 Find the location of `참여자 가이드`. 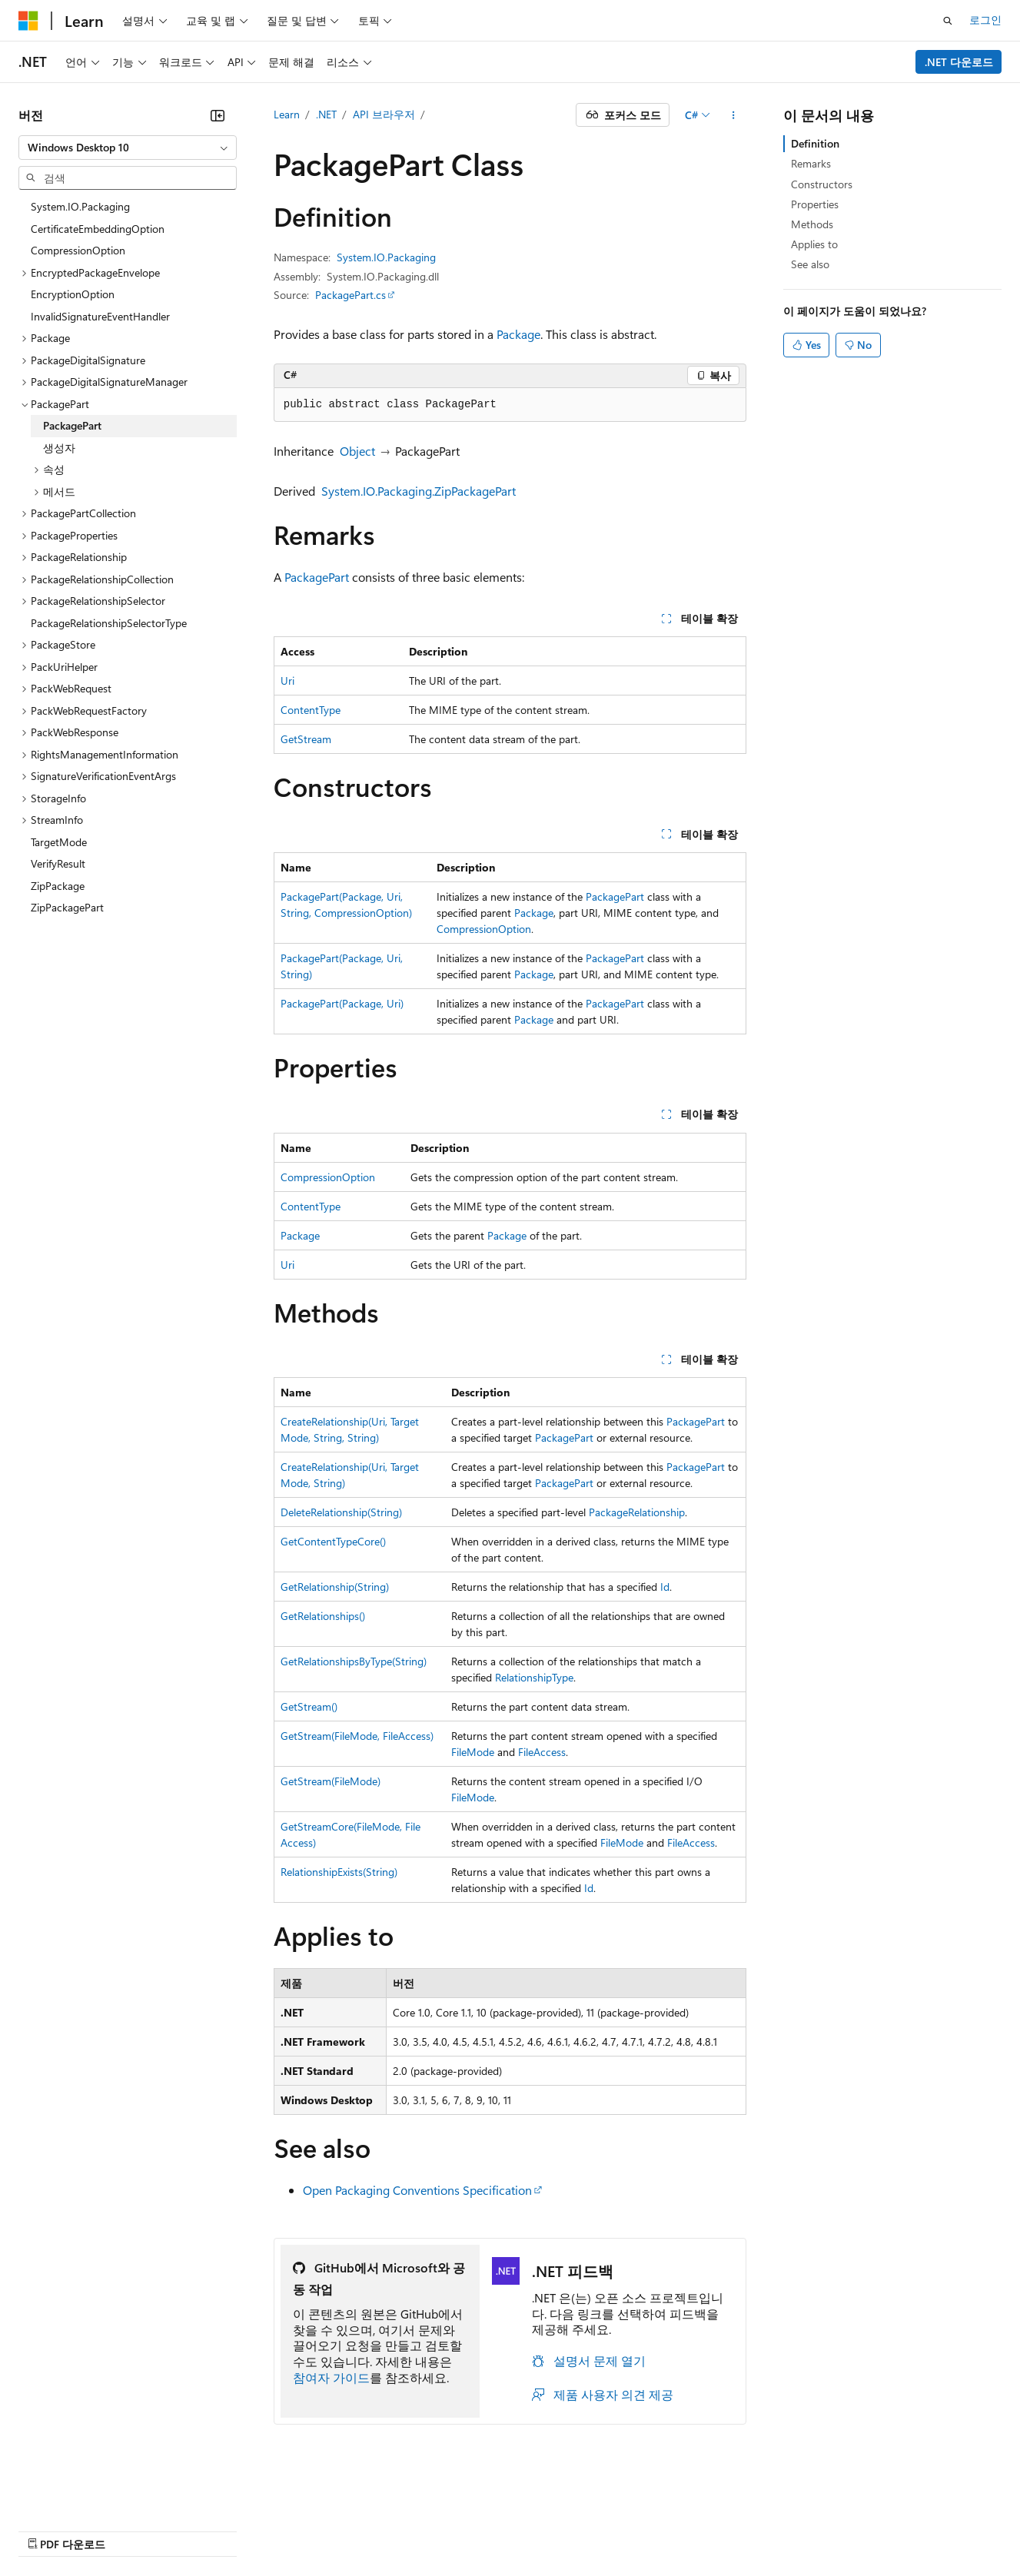

참여자 가이드 is located at coordinates (331, 2377).